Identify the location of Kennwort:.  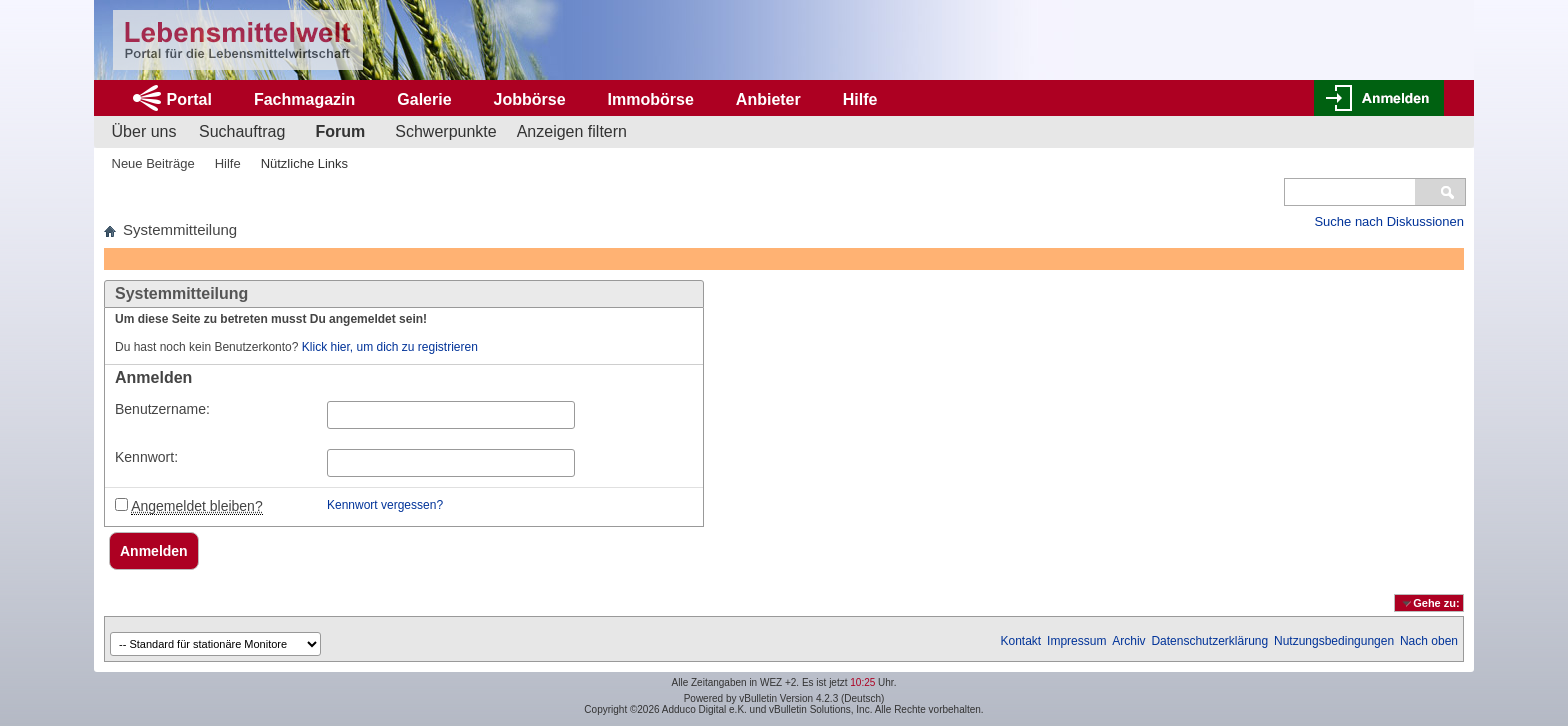
(146, 457).